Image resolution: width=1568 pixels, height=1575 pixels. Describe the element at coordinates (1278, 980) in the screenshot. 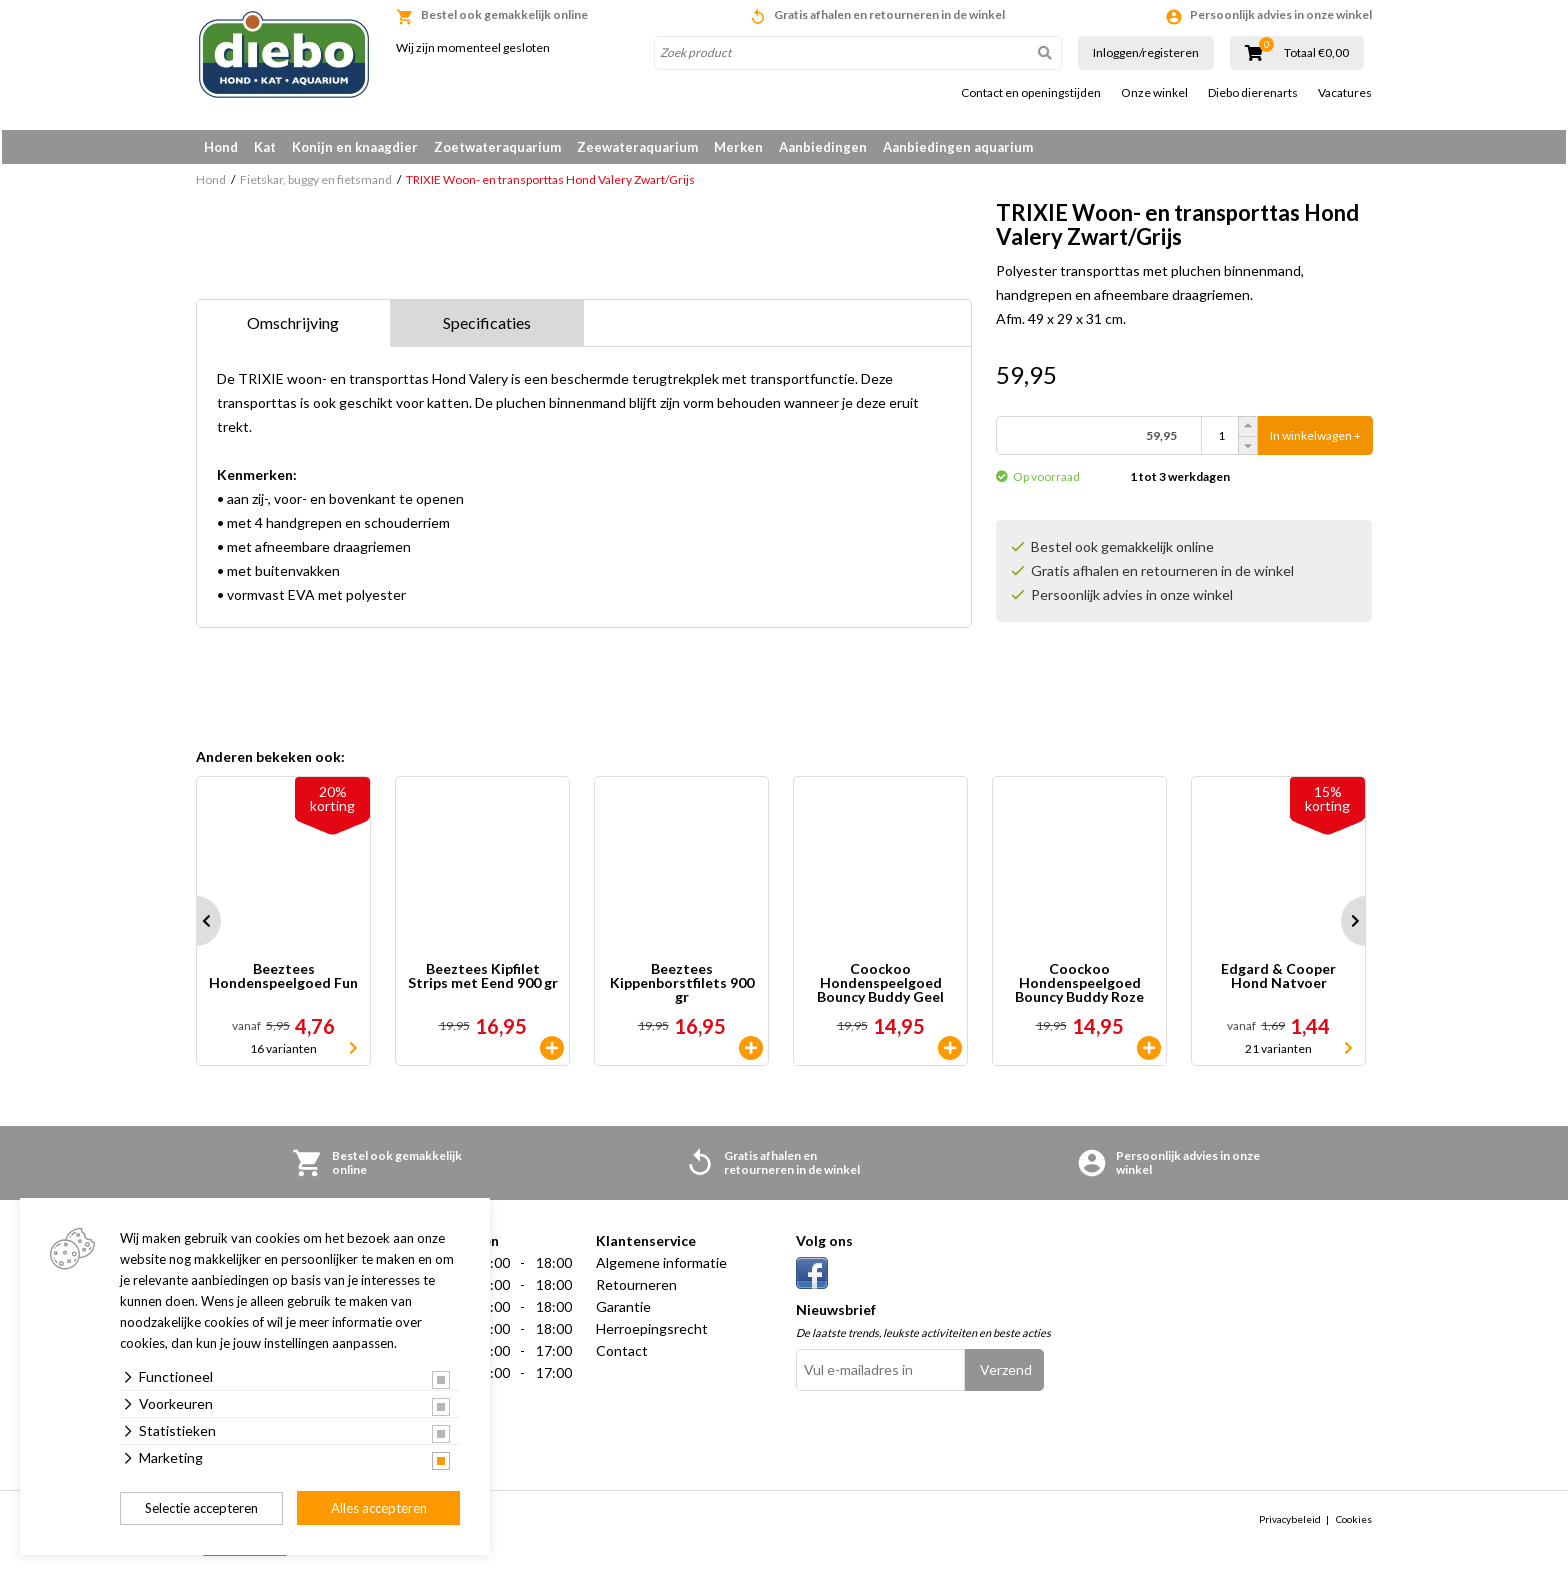

I see `Edgard & Cooper Hond Natvoer` at that location.